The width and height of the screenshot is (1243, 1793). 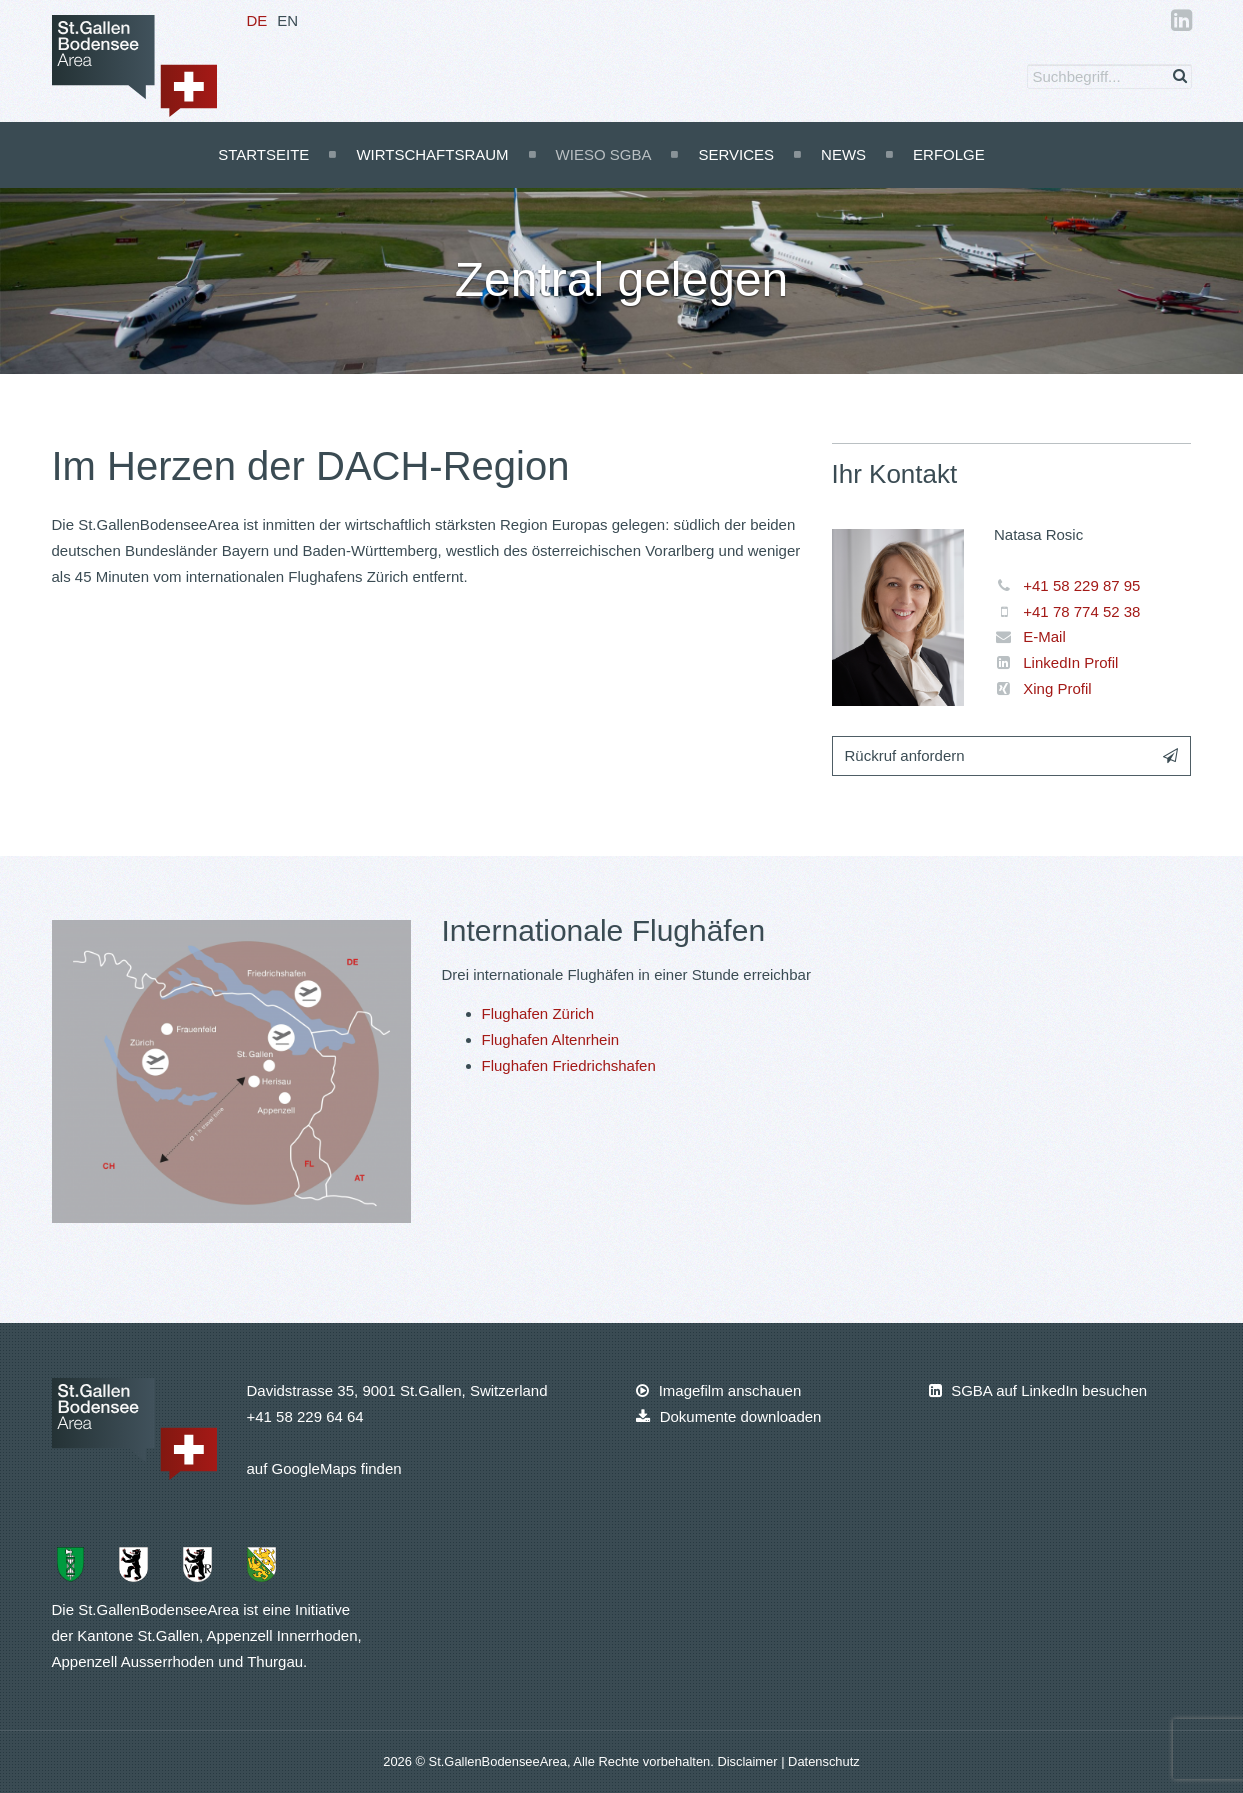 I want to click on Datenschutz, so click(x=824, y=1761).